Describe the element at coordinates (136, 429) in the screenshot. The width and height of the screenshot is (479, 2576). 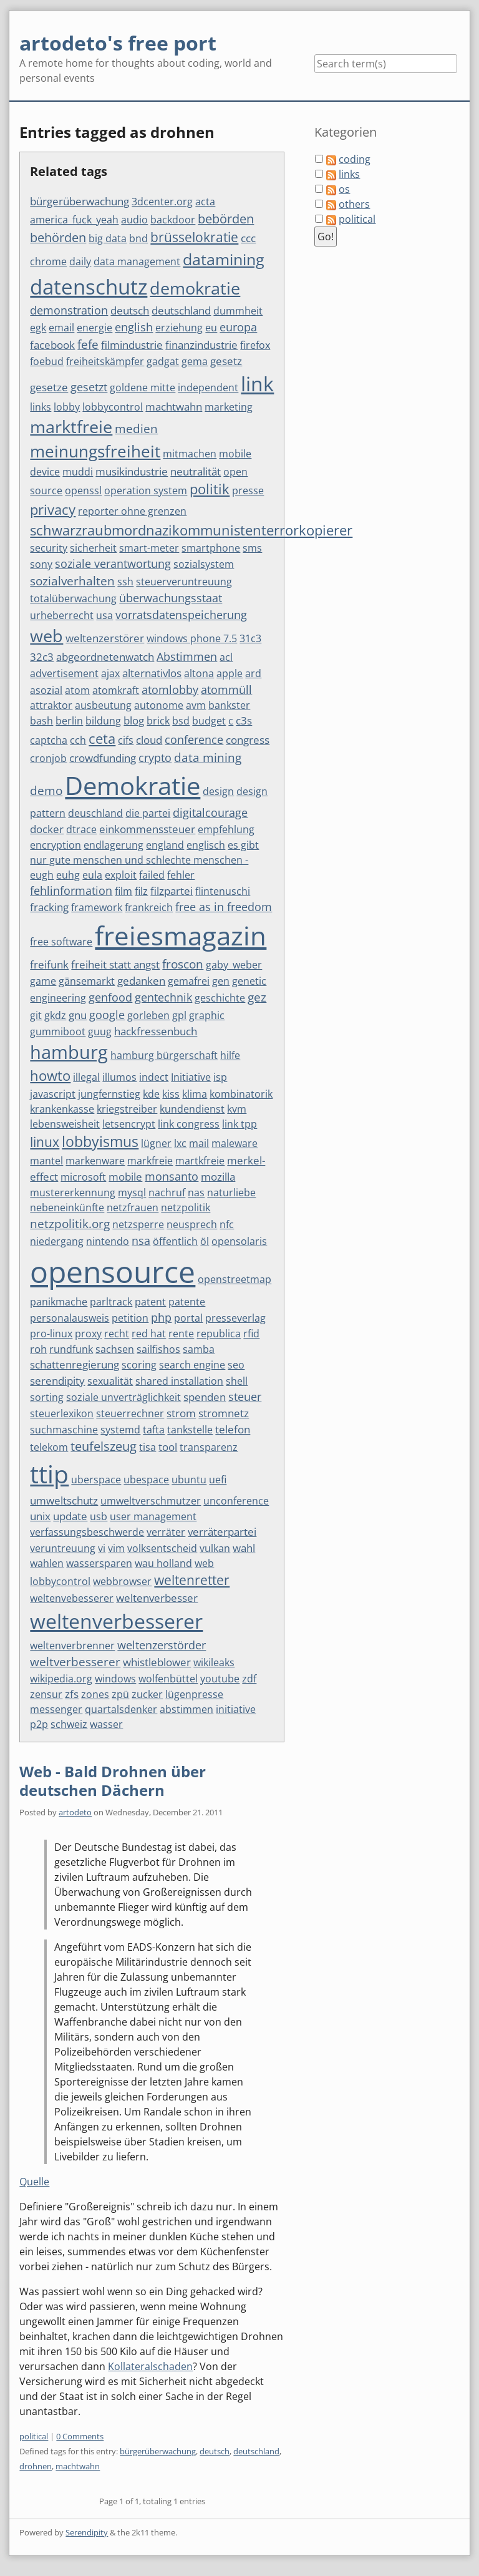
I see `medien` at that location.